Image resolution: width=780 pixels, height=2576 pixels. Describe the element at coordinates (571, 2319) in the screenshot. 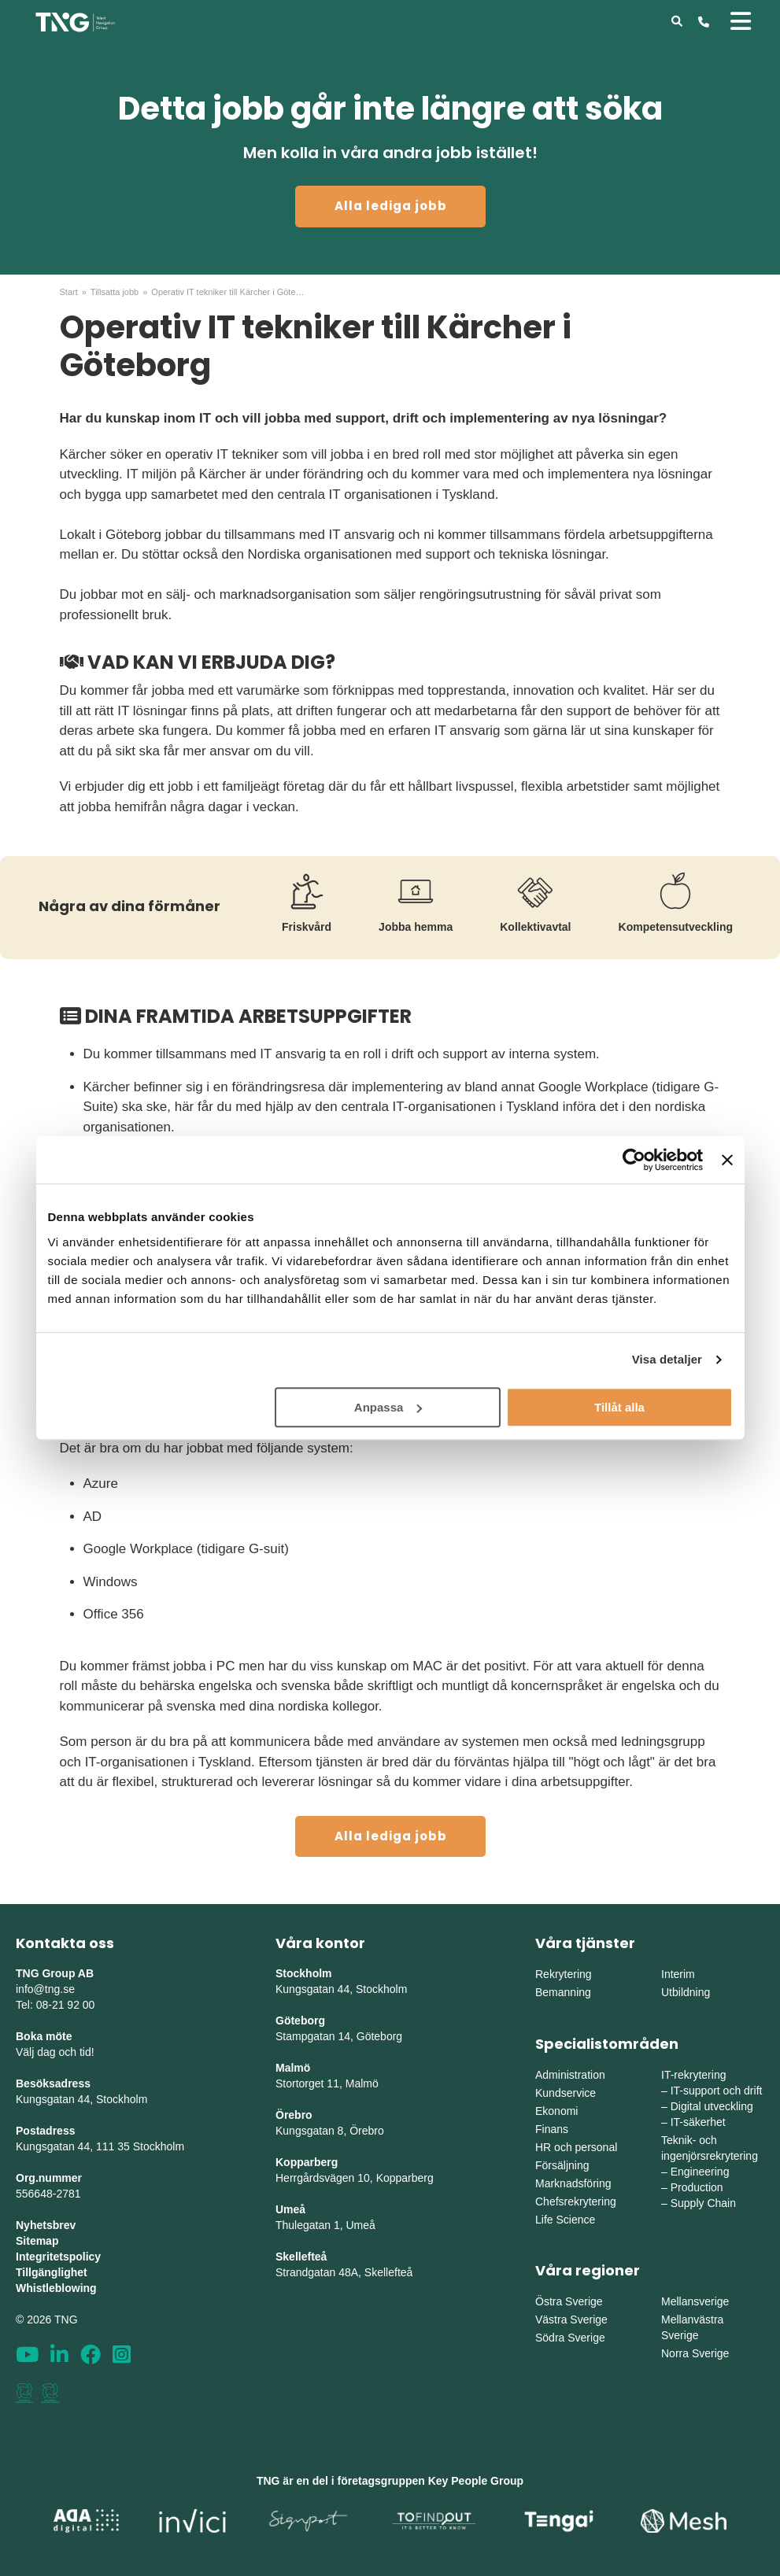

I see `Västra Sverige` at that location.